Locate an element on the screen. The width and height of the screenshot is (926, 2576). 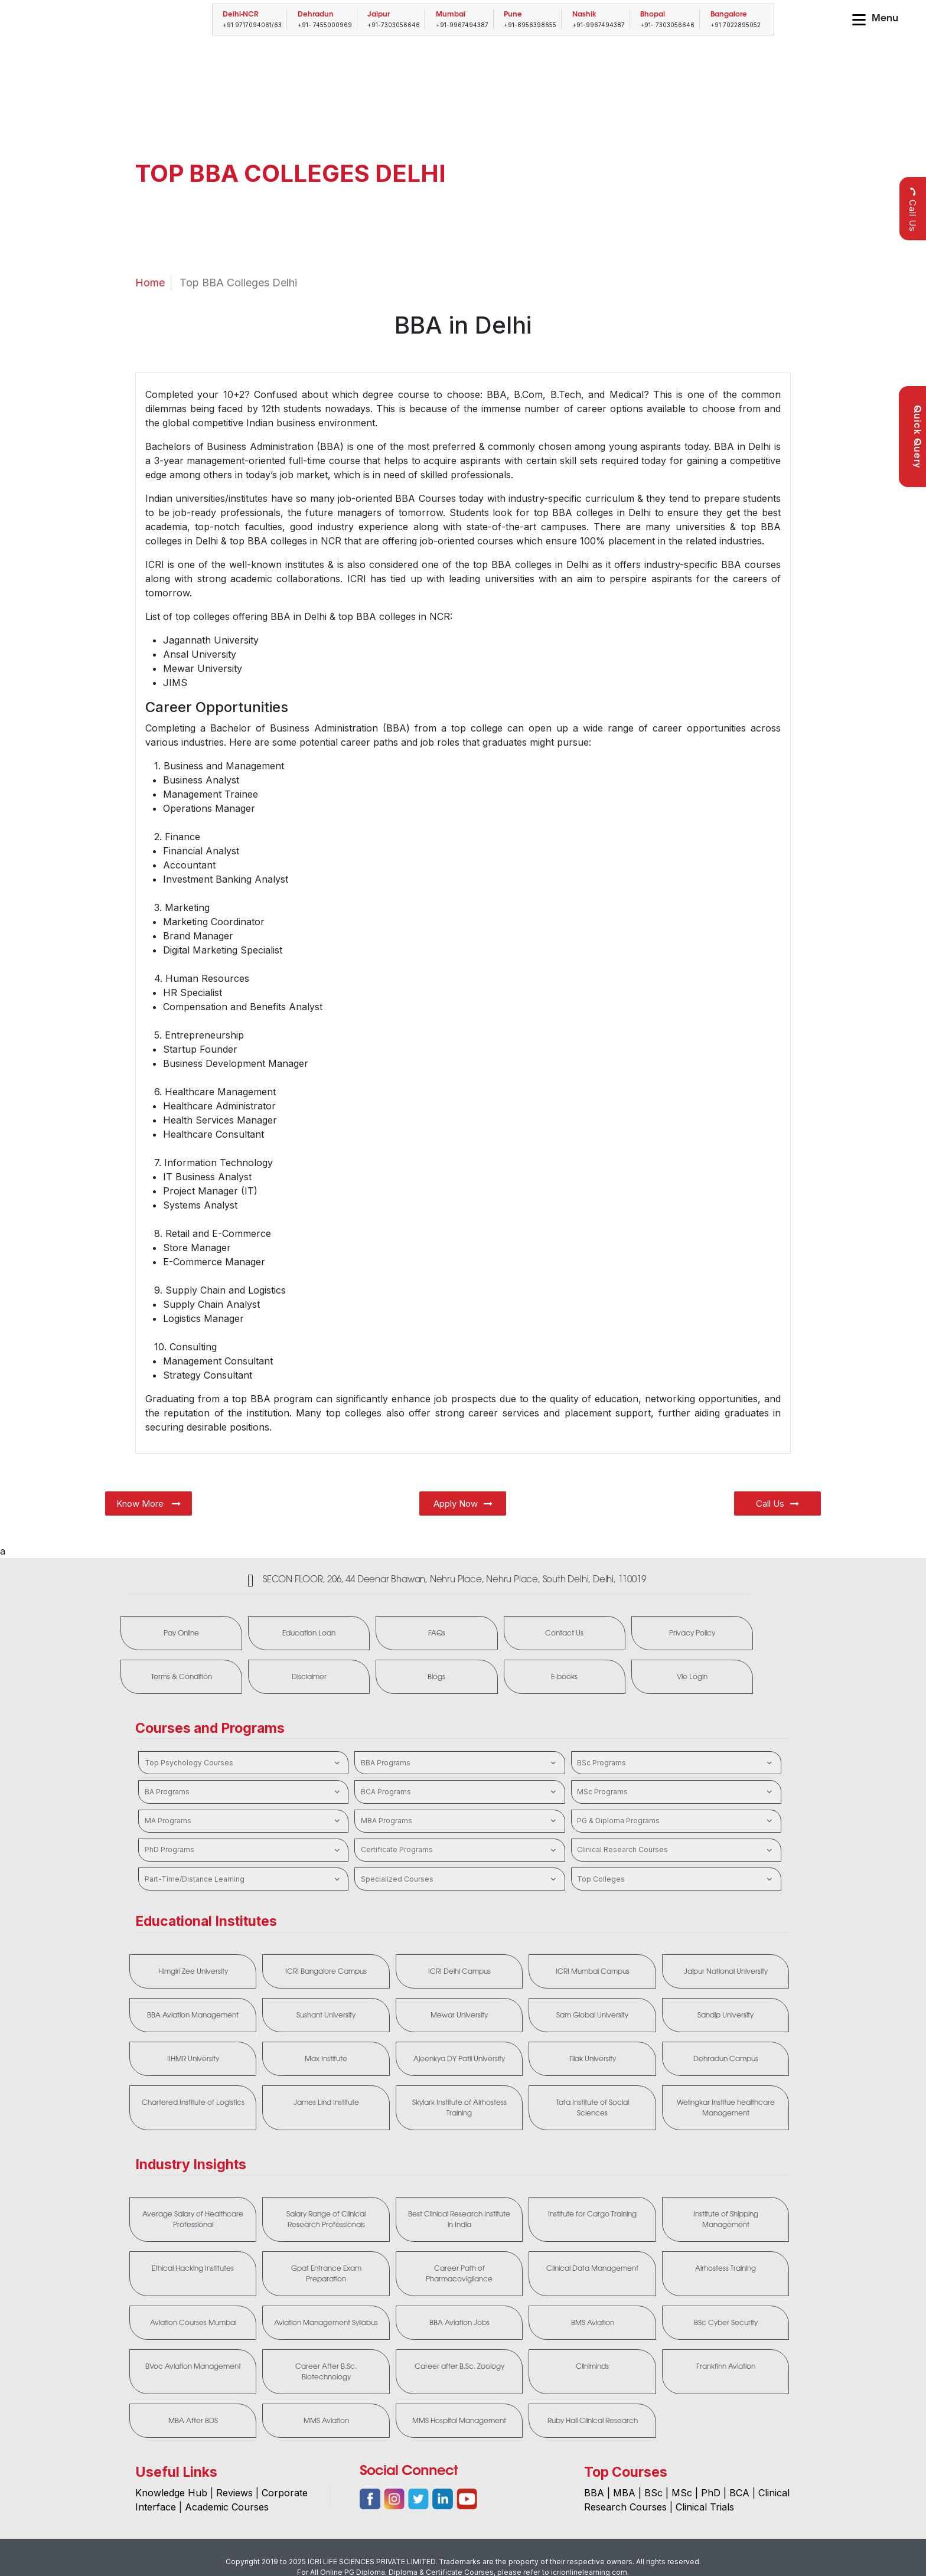
Career After B.Sc. Biotechnology is located at coordinates (326, 2371).